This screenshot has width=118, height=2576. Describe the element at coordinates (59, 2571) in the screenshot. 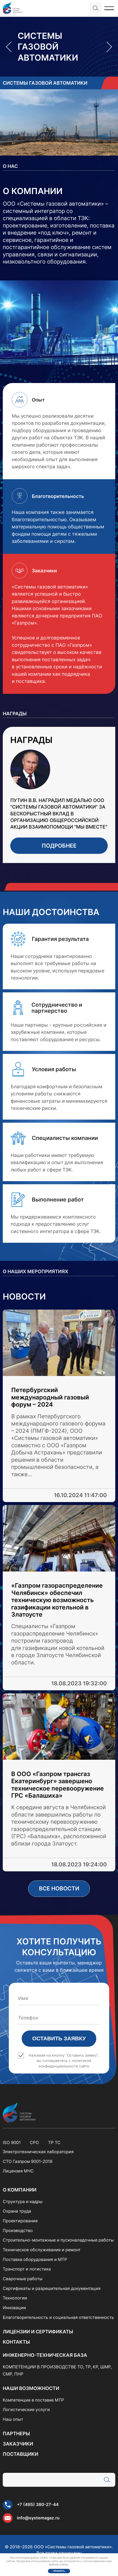

I see `Принять` at that location.